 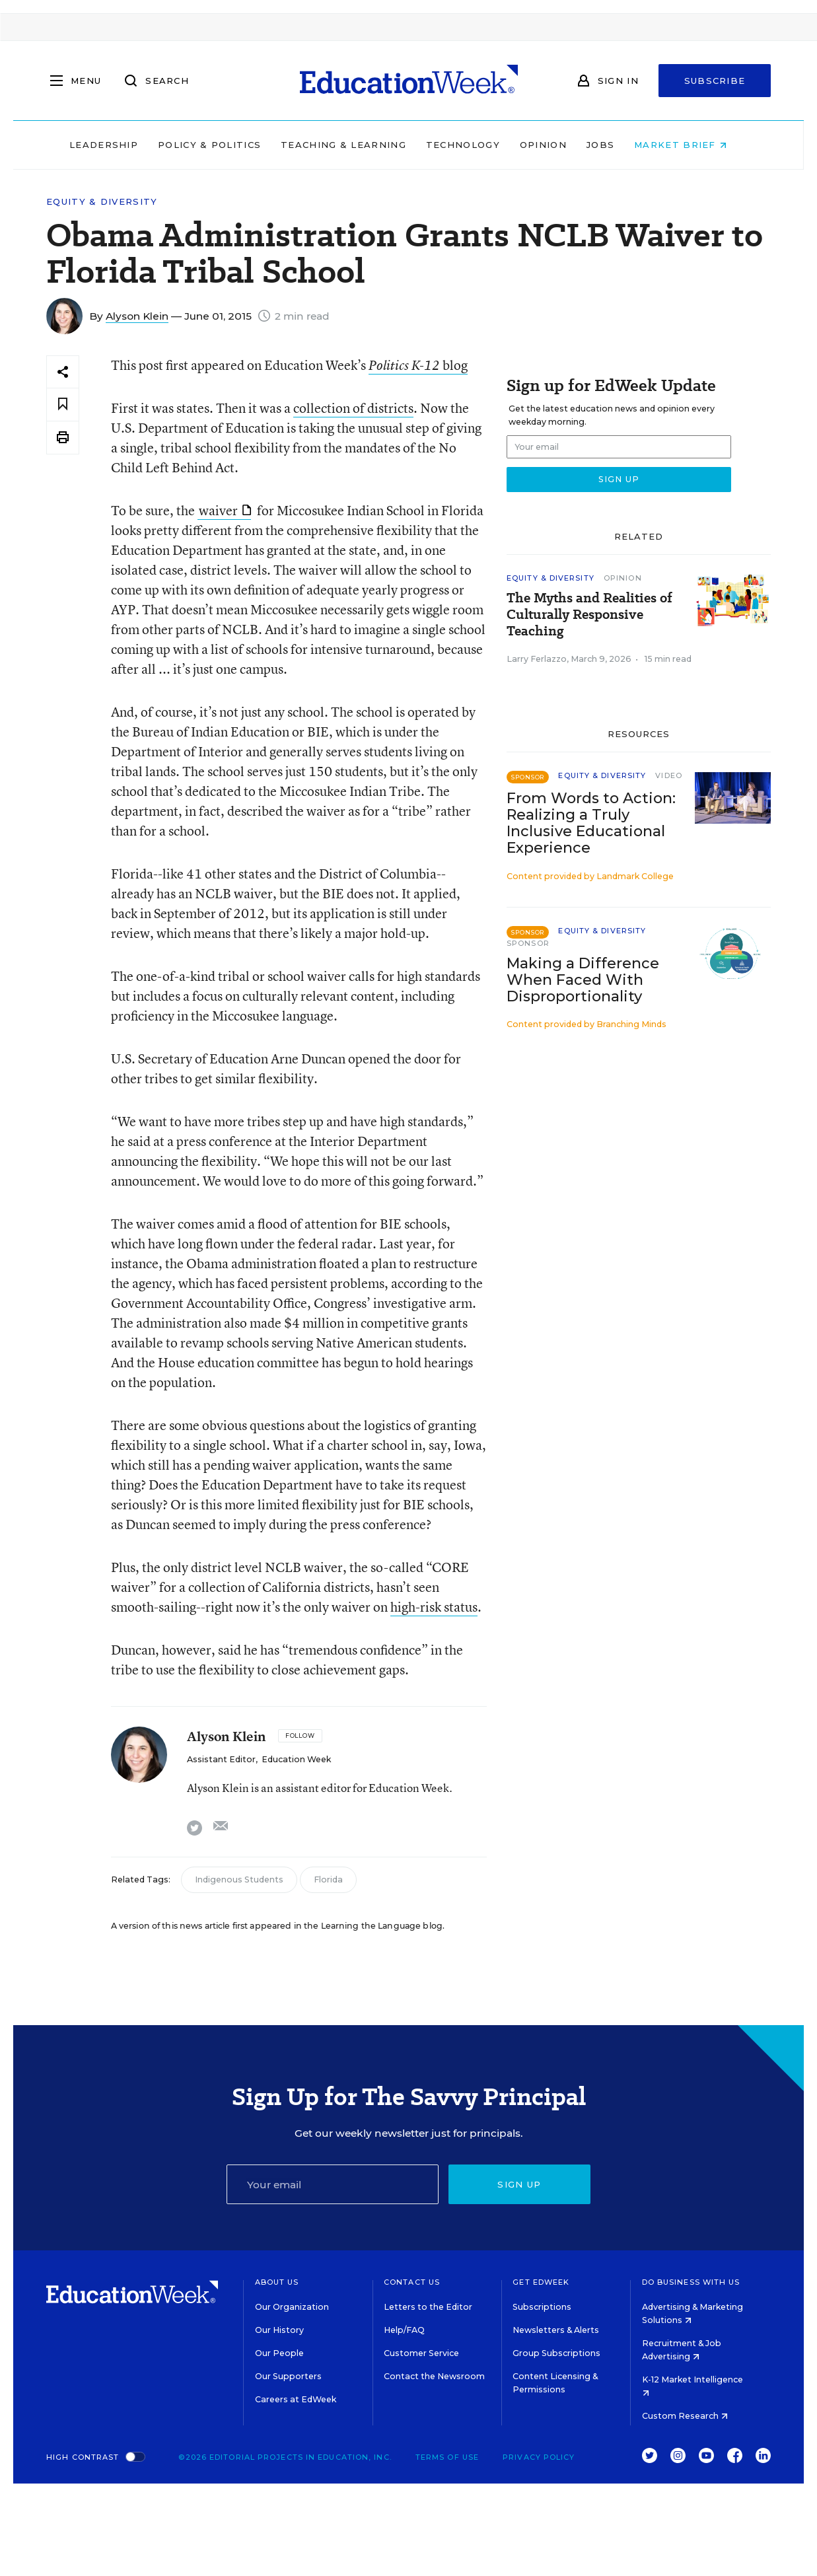 I want to click on Alyson Klein, so click(x=137, y=316).